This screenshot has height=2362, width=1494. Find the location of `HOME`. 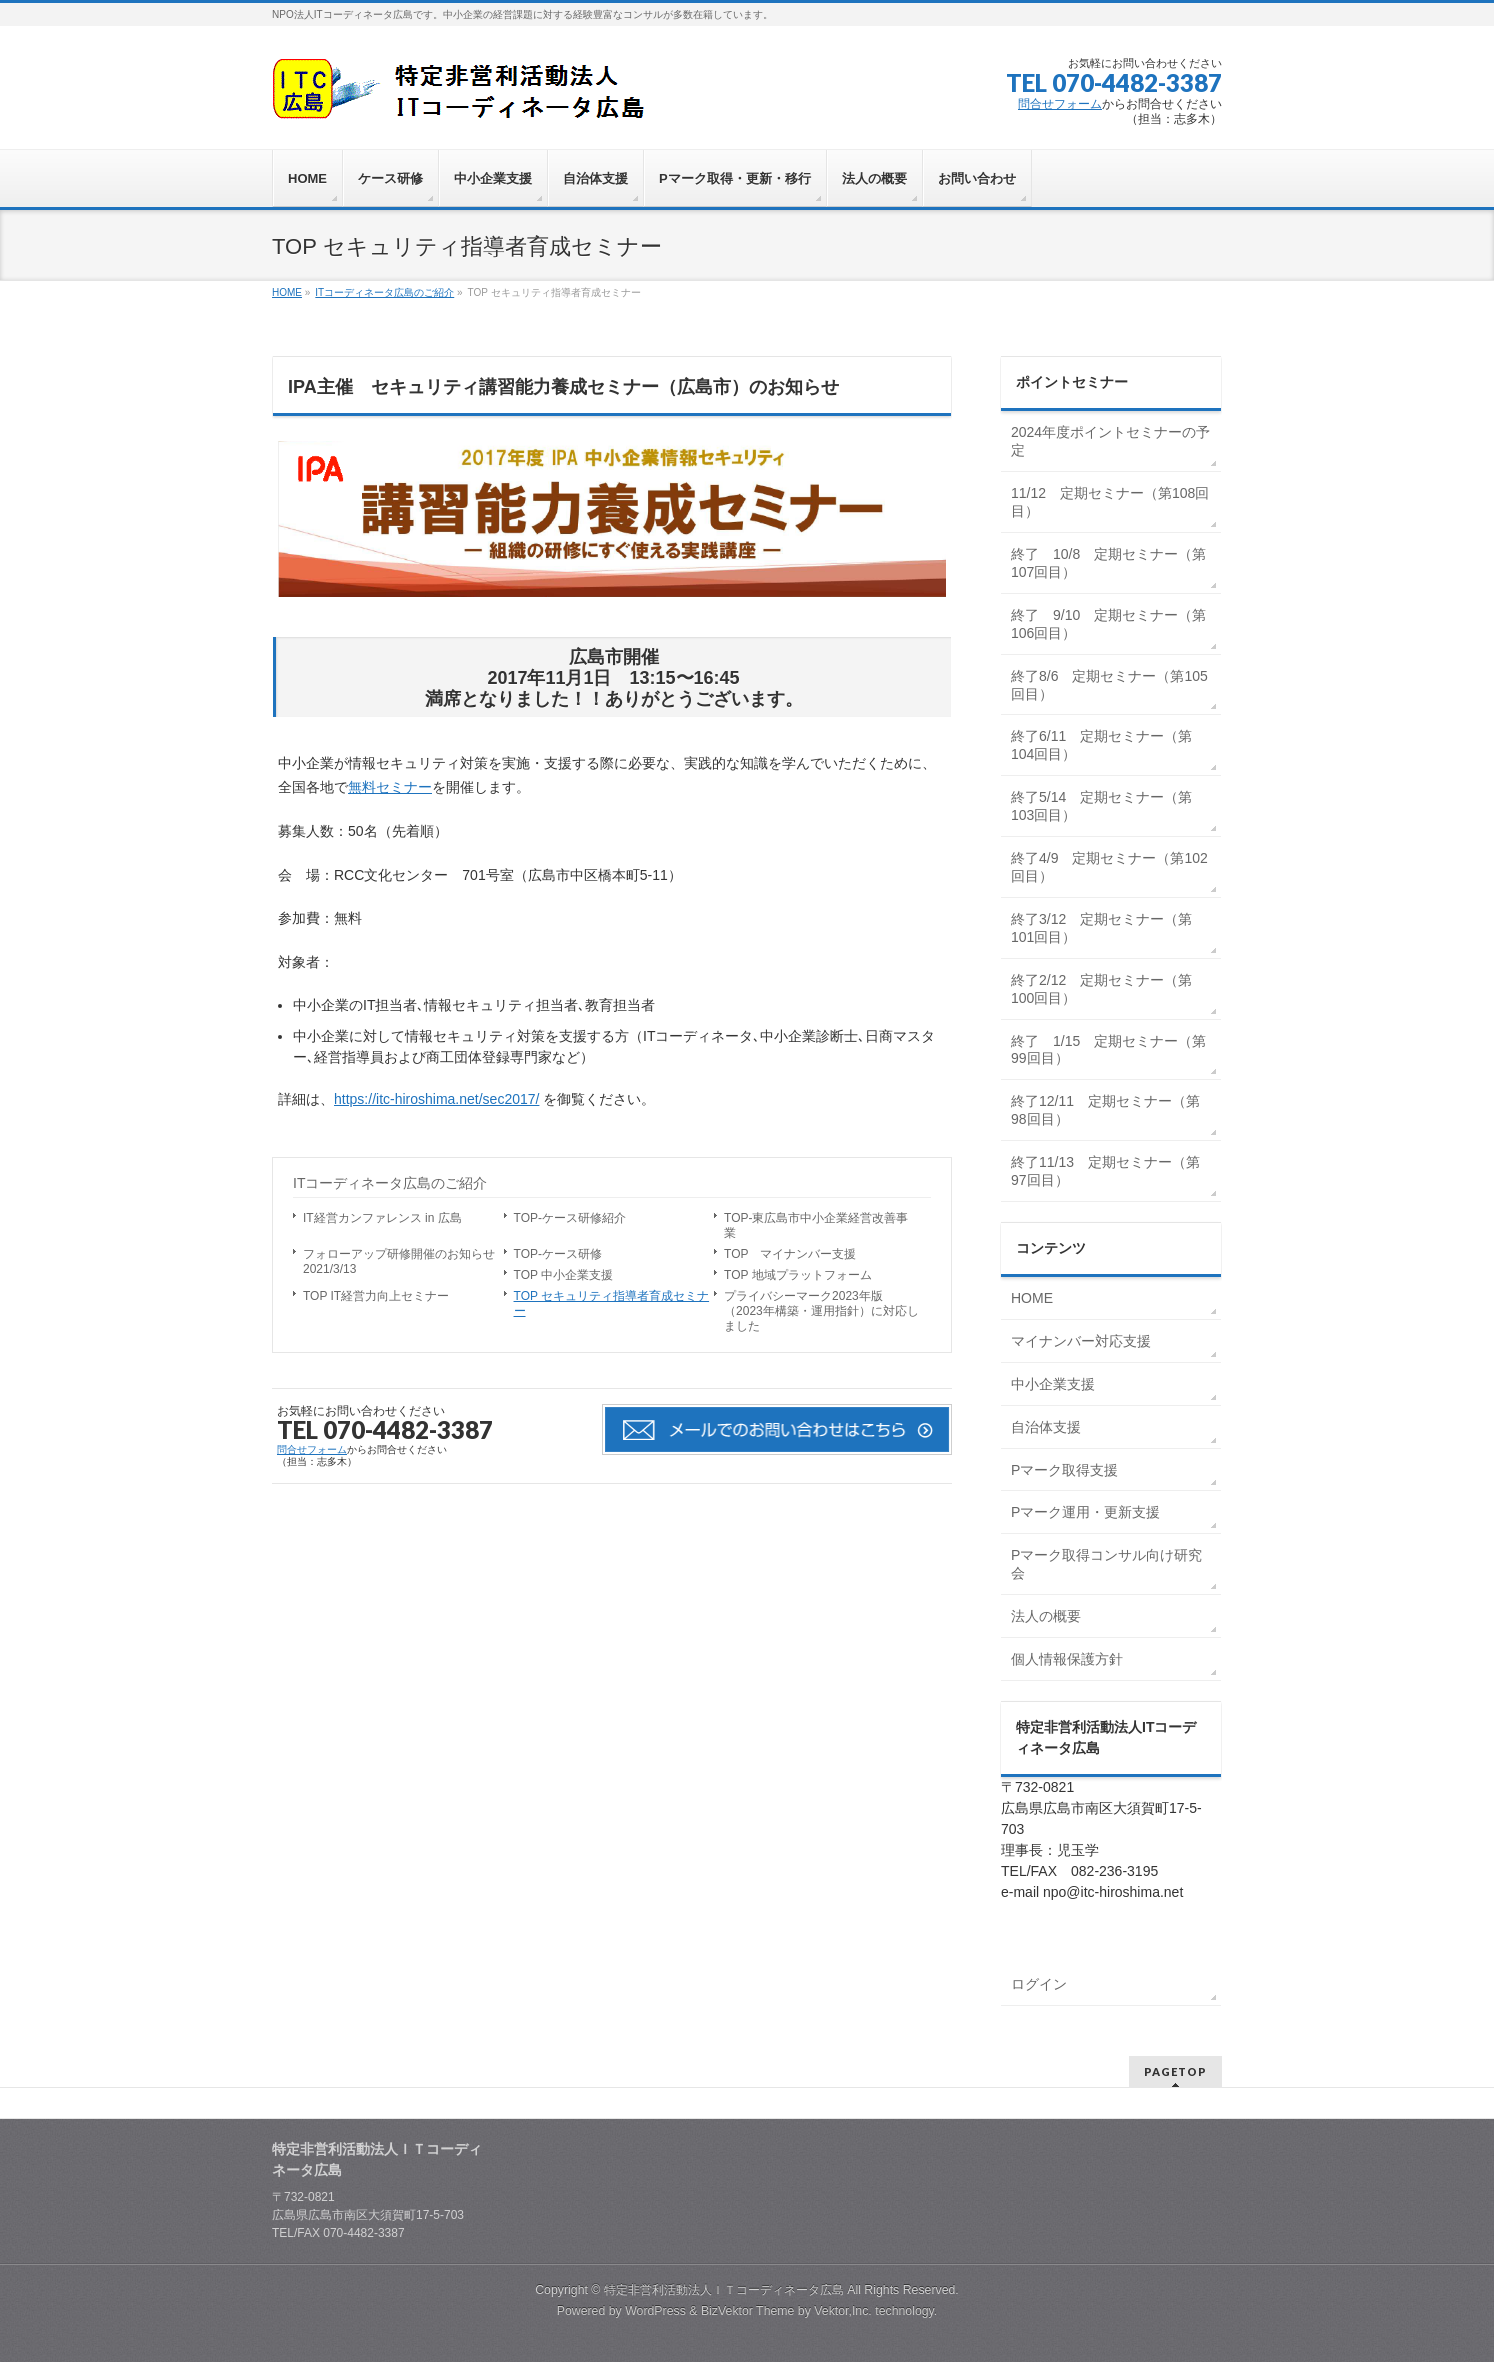

HOME is located at coordinates (1032, 1298).